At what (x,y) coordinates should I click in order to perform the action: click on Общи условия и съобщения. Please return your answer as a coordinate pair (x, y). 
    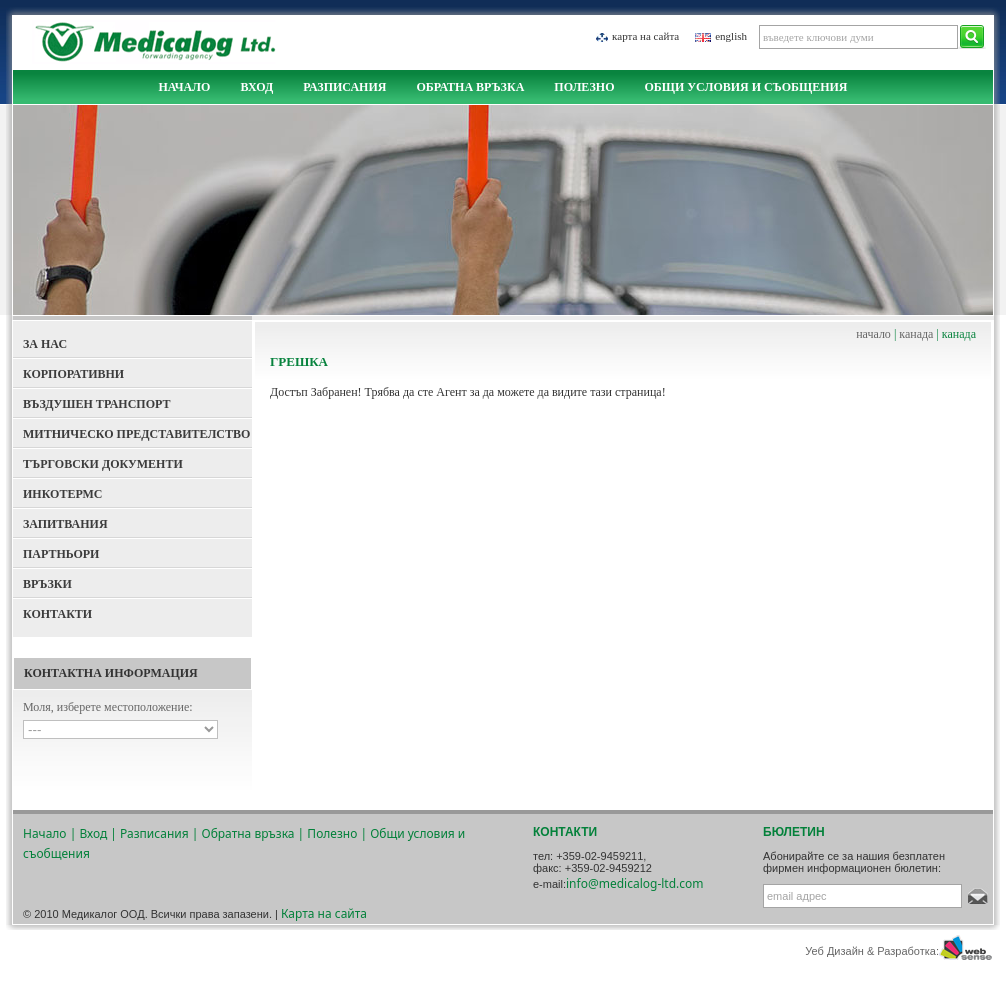
    Looking at the image, I should click on (745, 87).